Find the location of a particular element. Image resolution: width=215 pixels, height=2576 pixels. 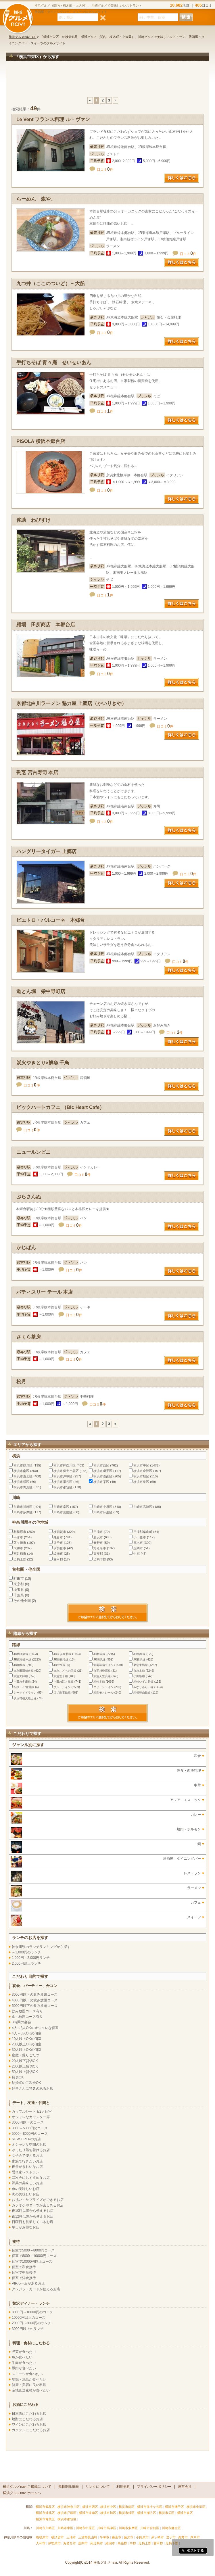

10000円以上のコース is located at coordinates (28, 2318).